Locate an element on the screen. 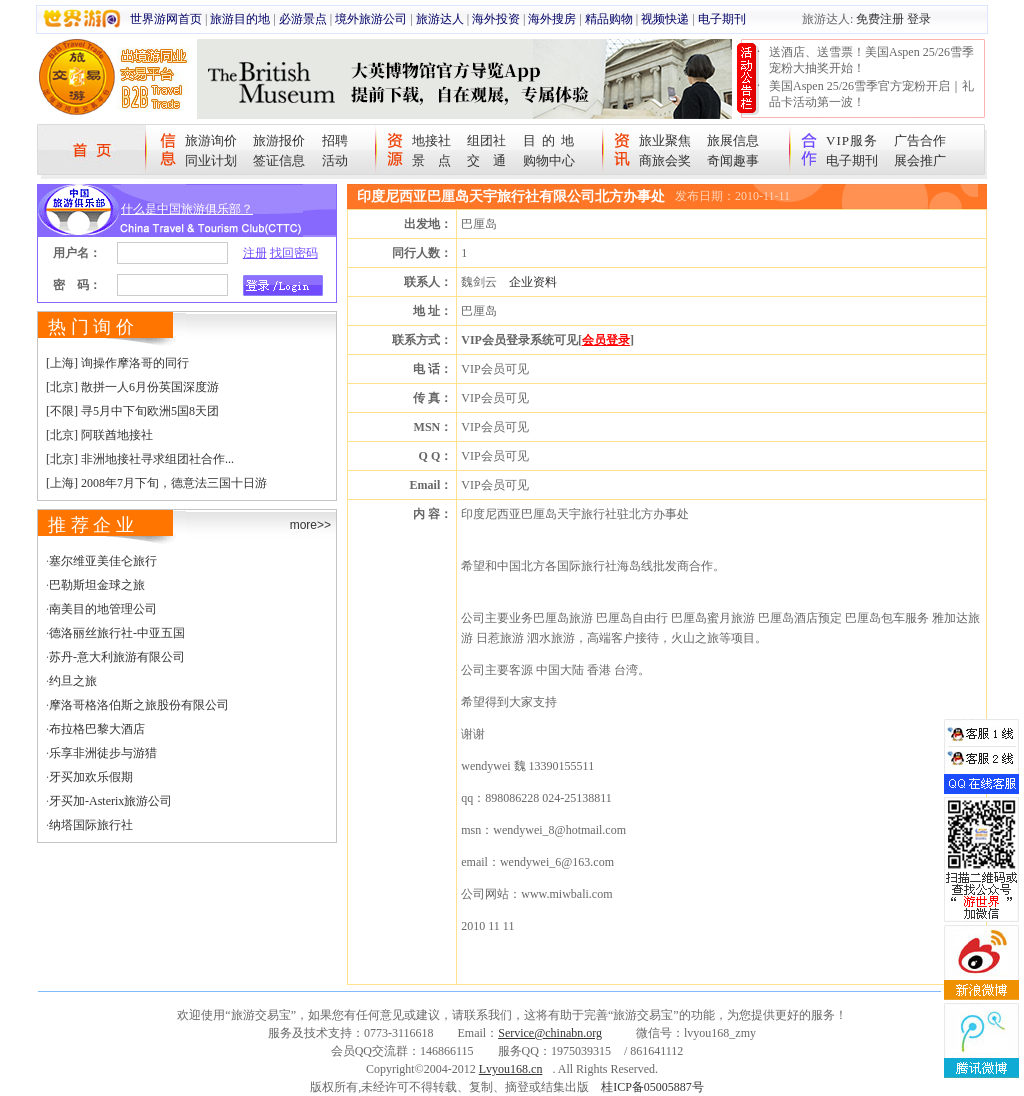 This screenshot has height=1096, width=1024. 旅游询价 is located at coordinates (211, 140).